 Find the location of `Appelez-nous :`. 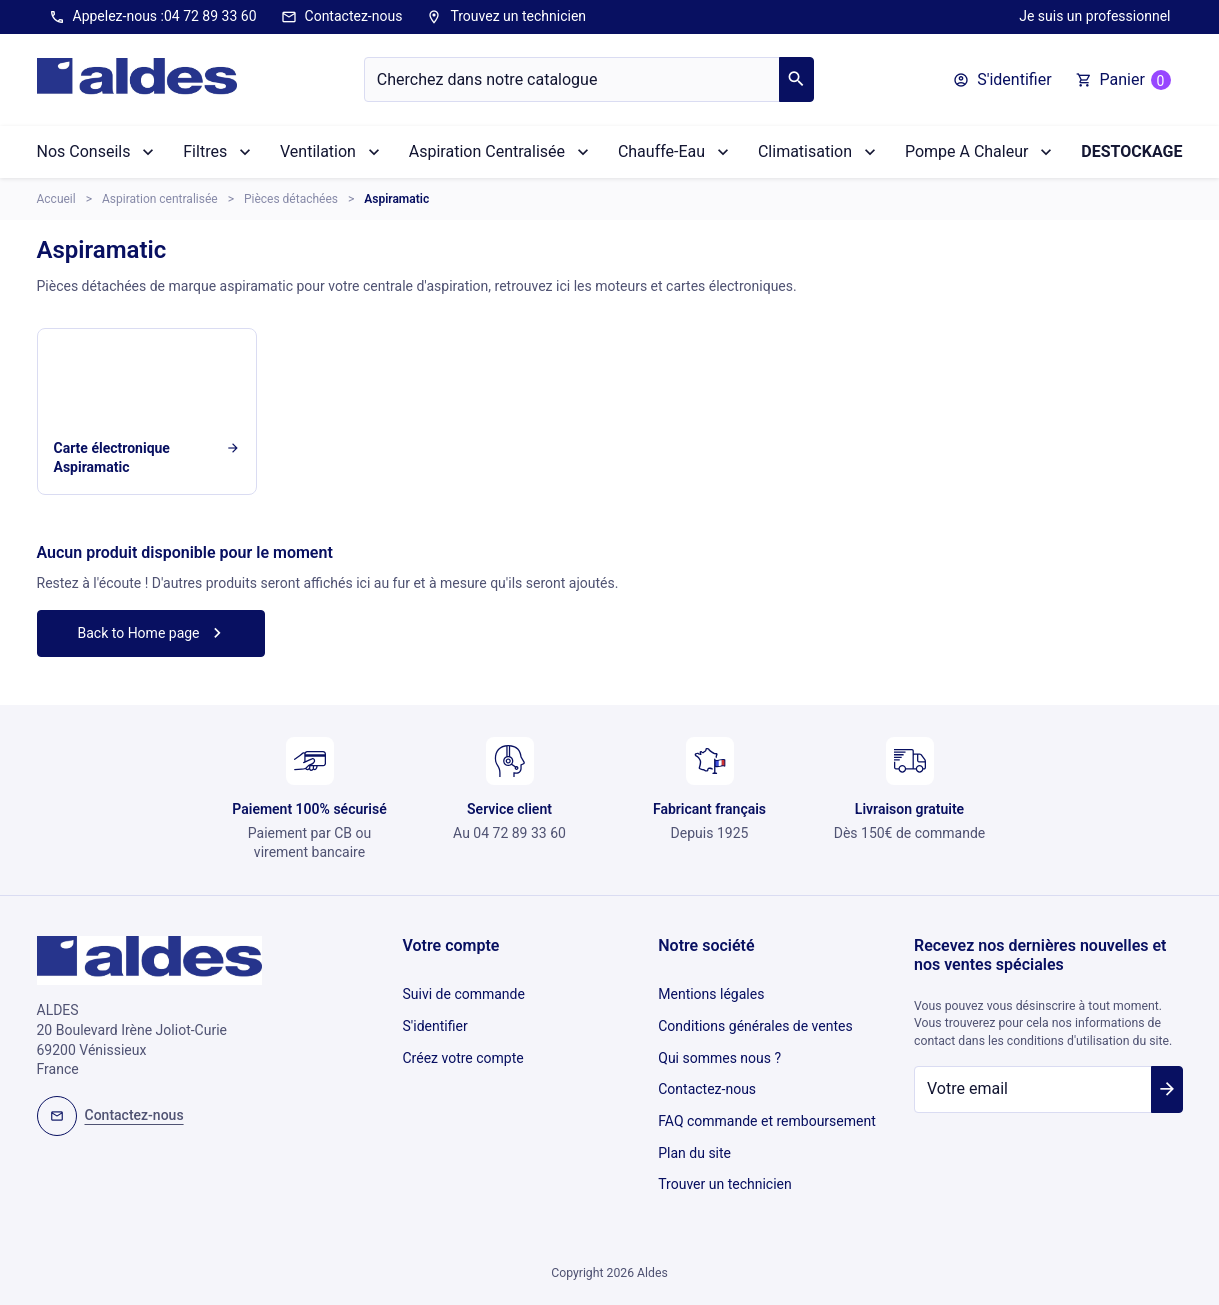

Appelez-nous : is located at coordinates (153, 17).